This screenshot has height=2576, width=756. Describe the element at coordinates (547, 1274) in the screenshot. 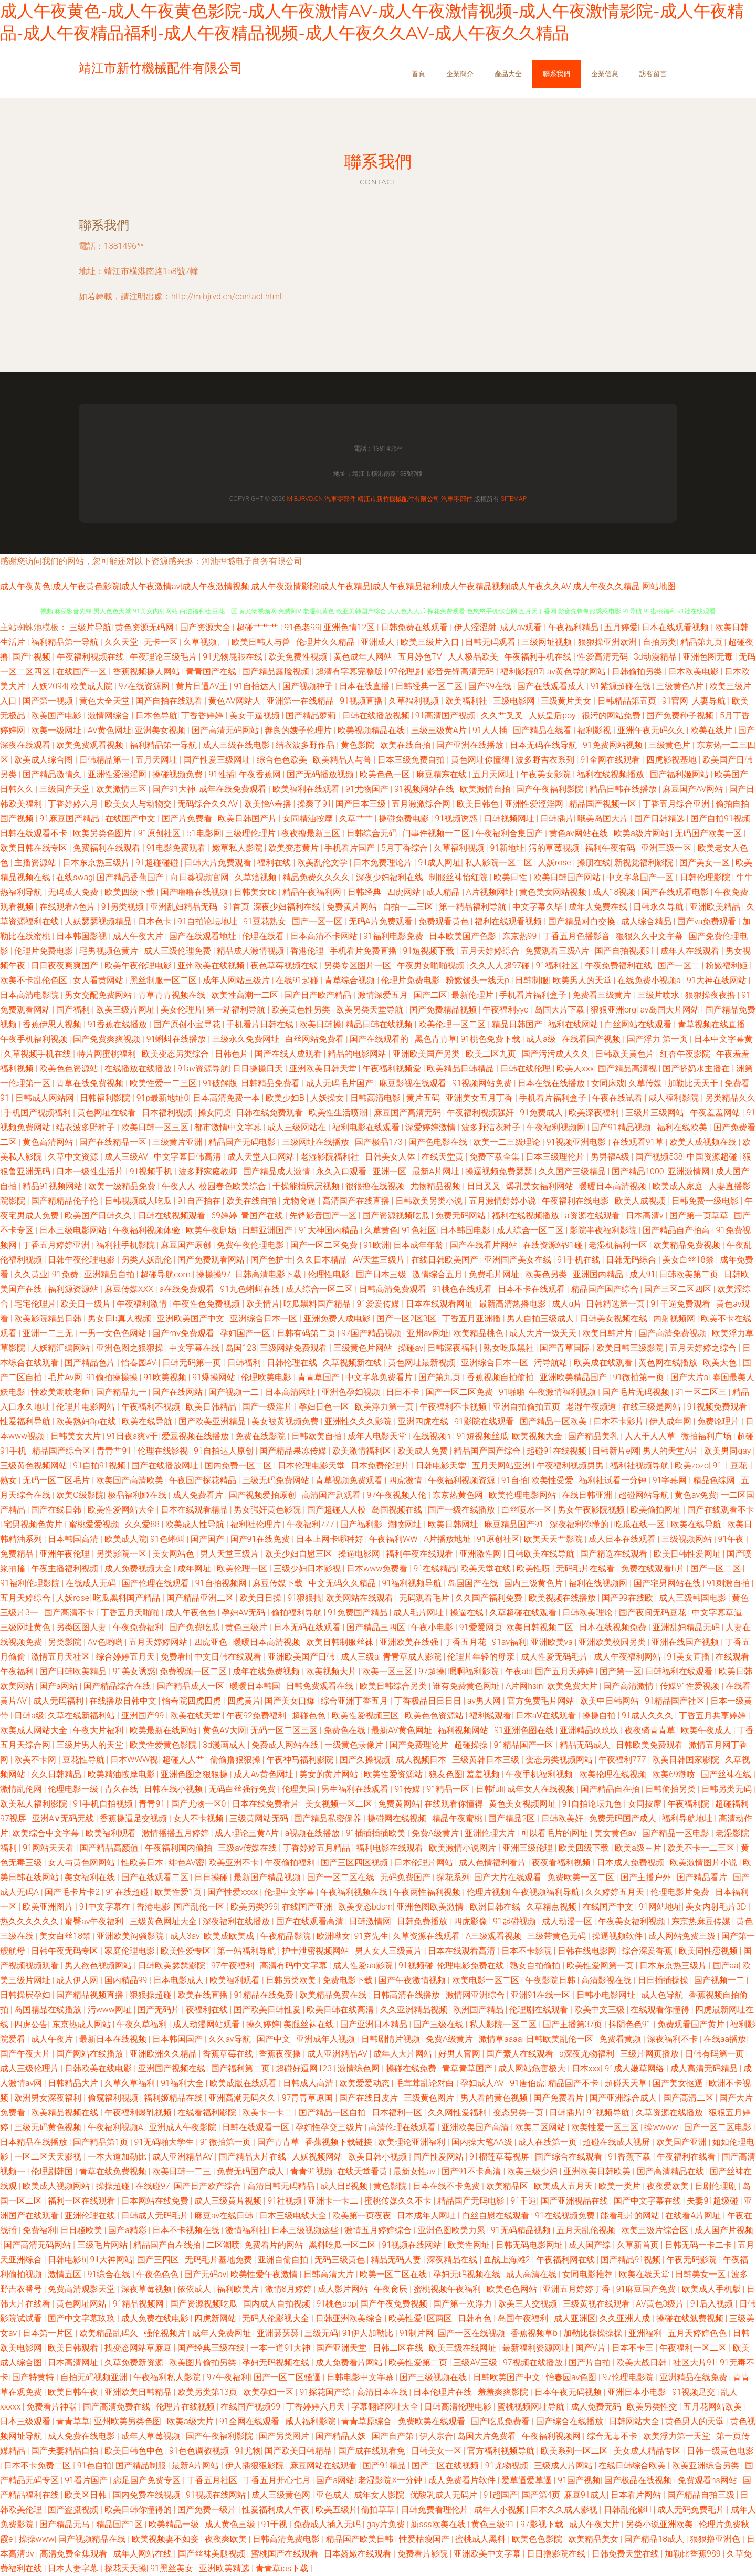

I see `欧美色另类` at that location.